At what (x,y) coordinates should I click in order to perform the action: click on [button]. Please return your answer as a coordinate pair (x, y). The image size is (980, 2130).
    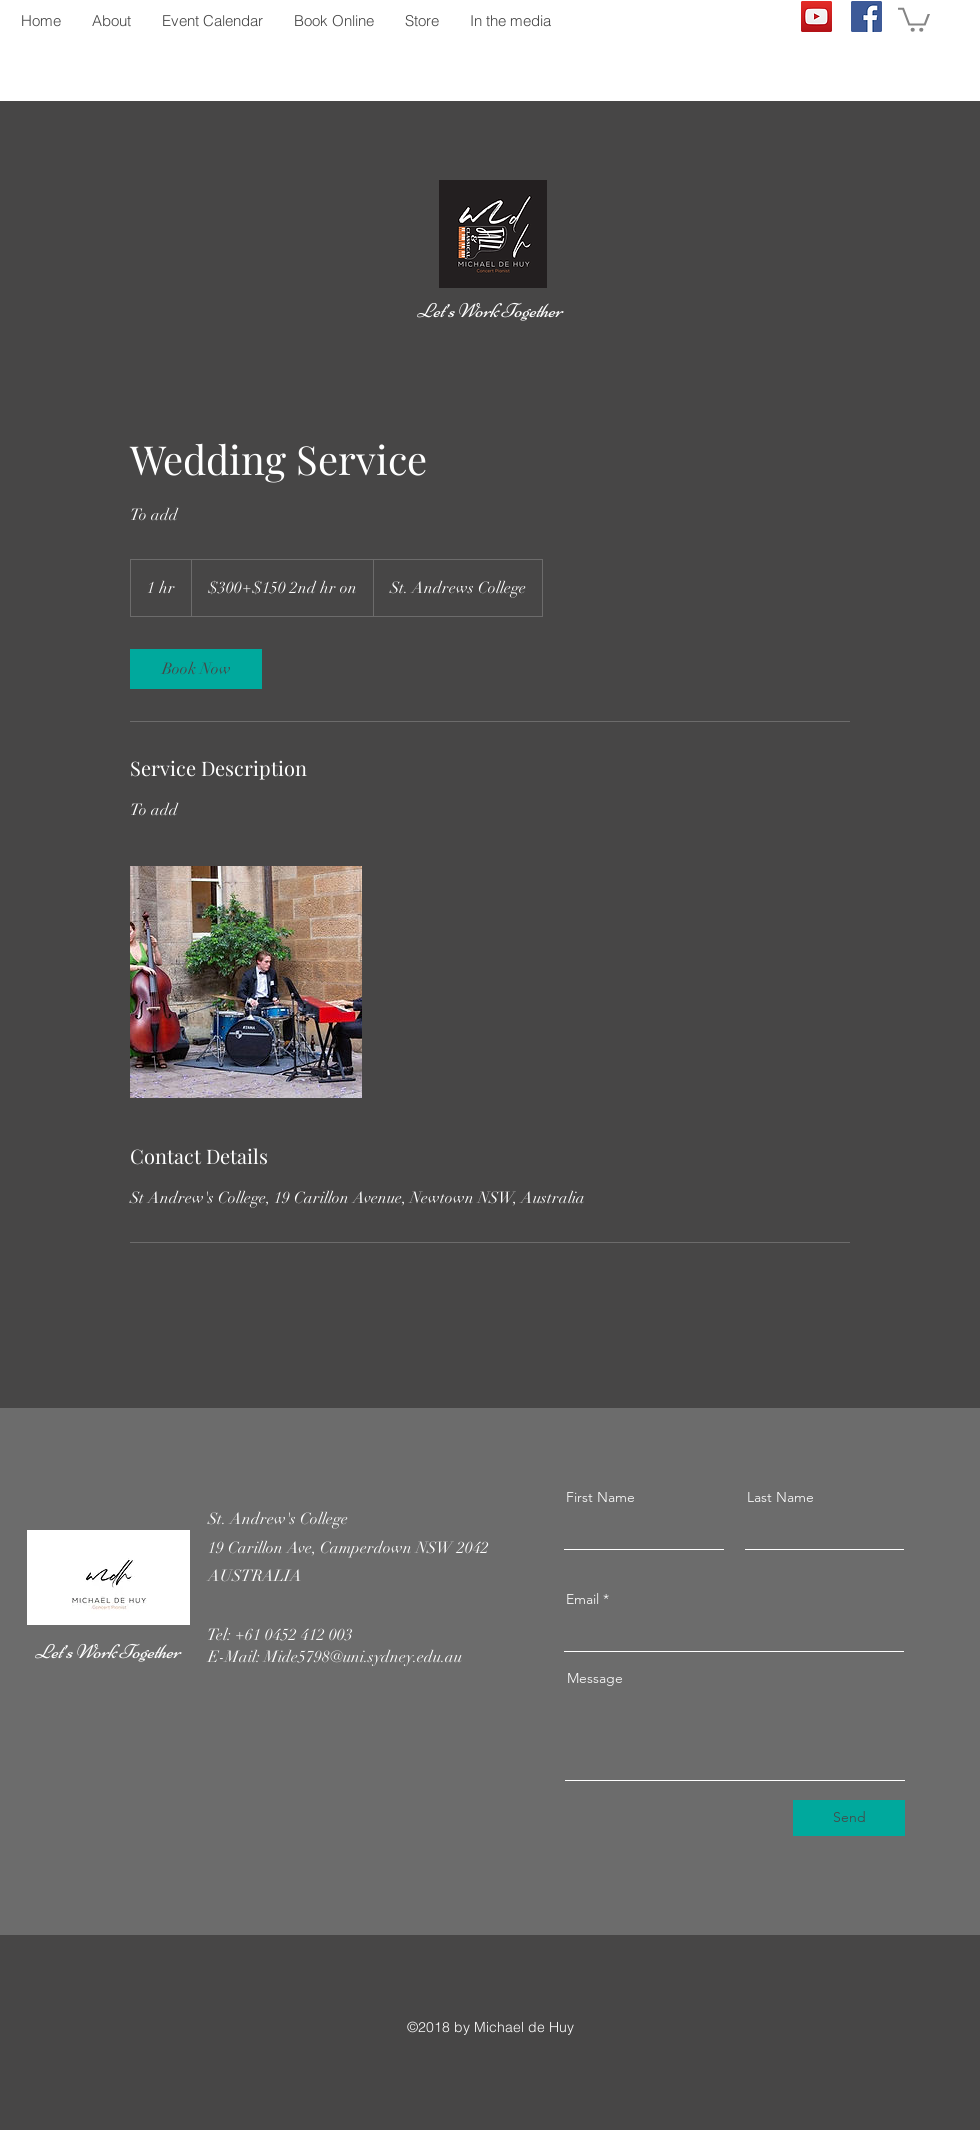
    Looking at the image, I should click on (914, 18).